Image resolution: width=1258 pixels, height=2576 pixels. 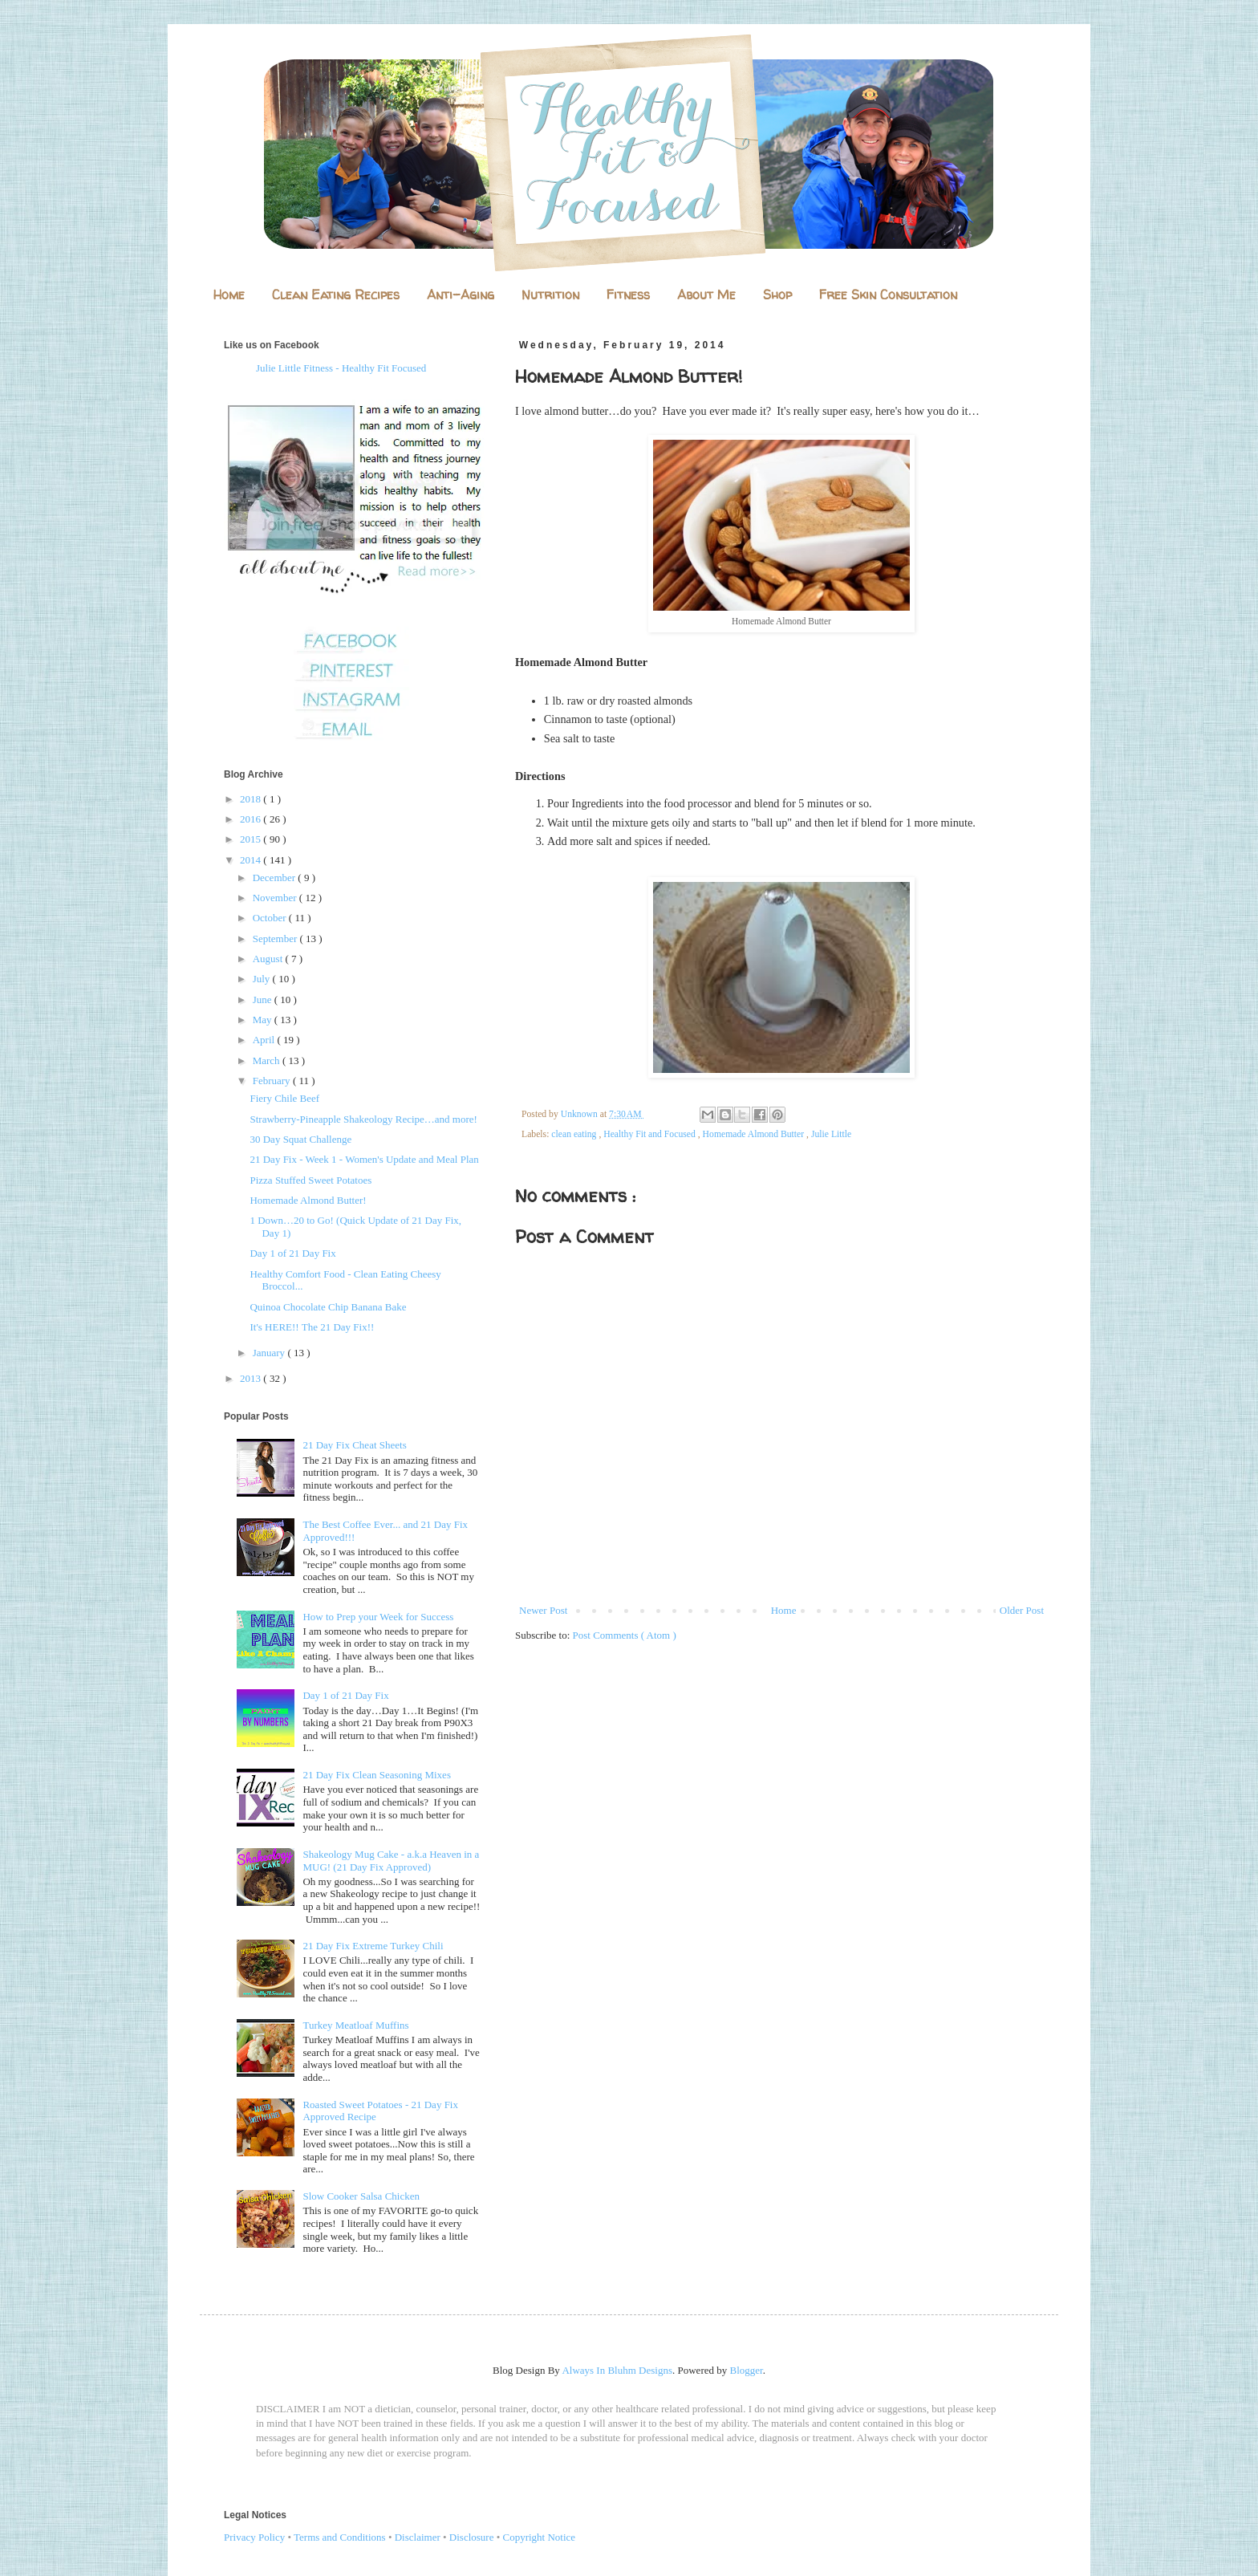 I want to click on Day 1 of 21 Day Fix, so click(x=292, y=1253).